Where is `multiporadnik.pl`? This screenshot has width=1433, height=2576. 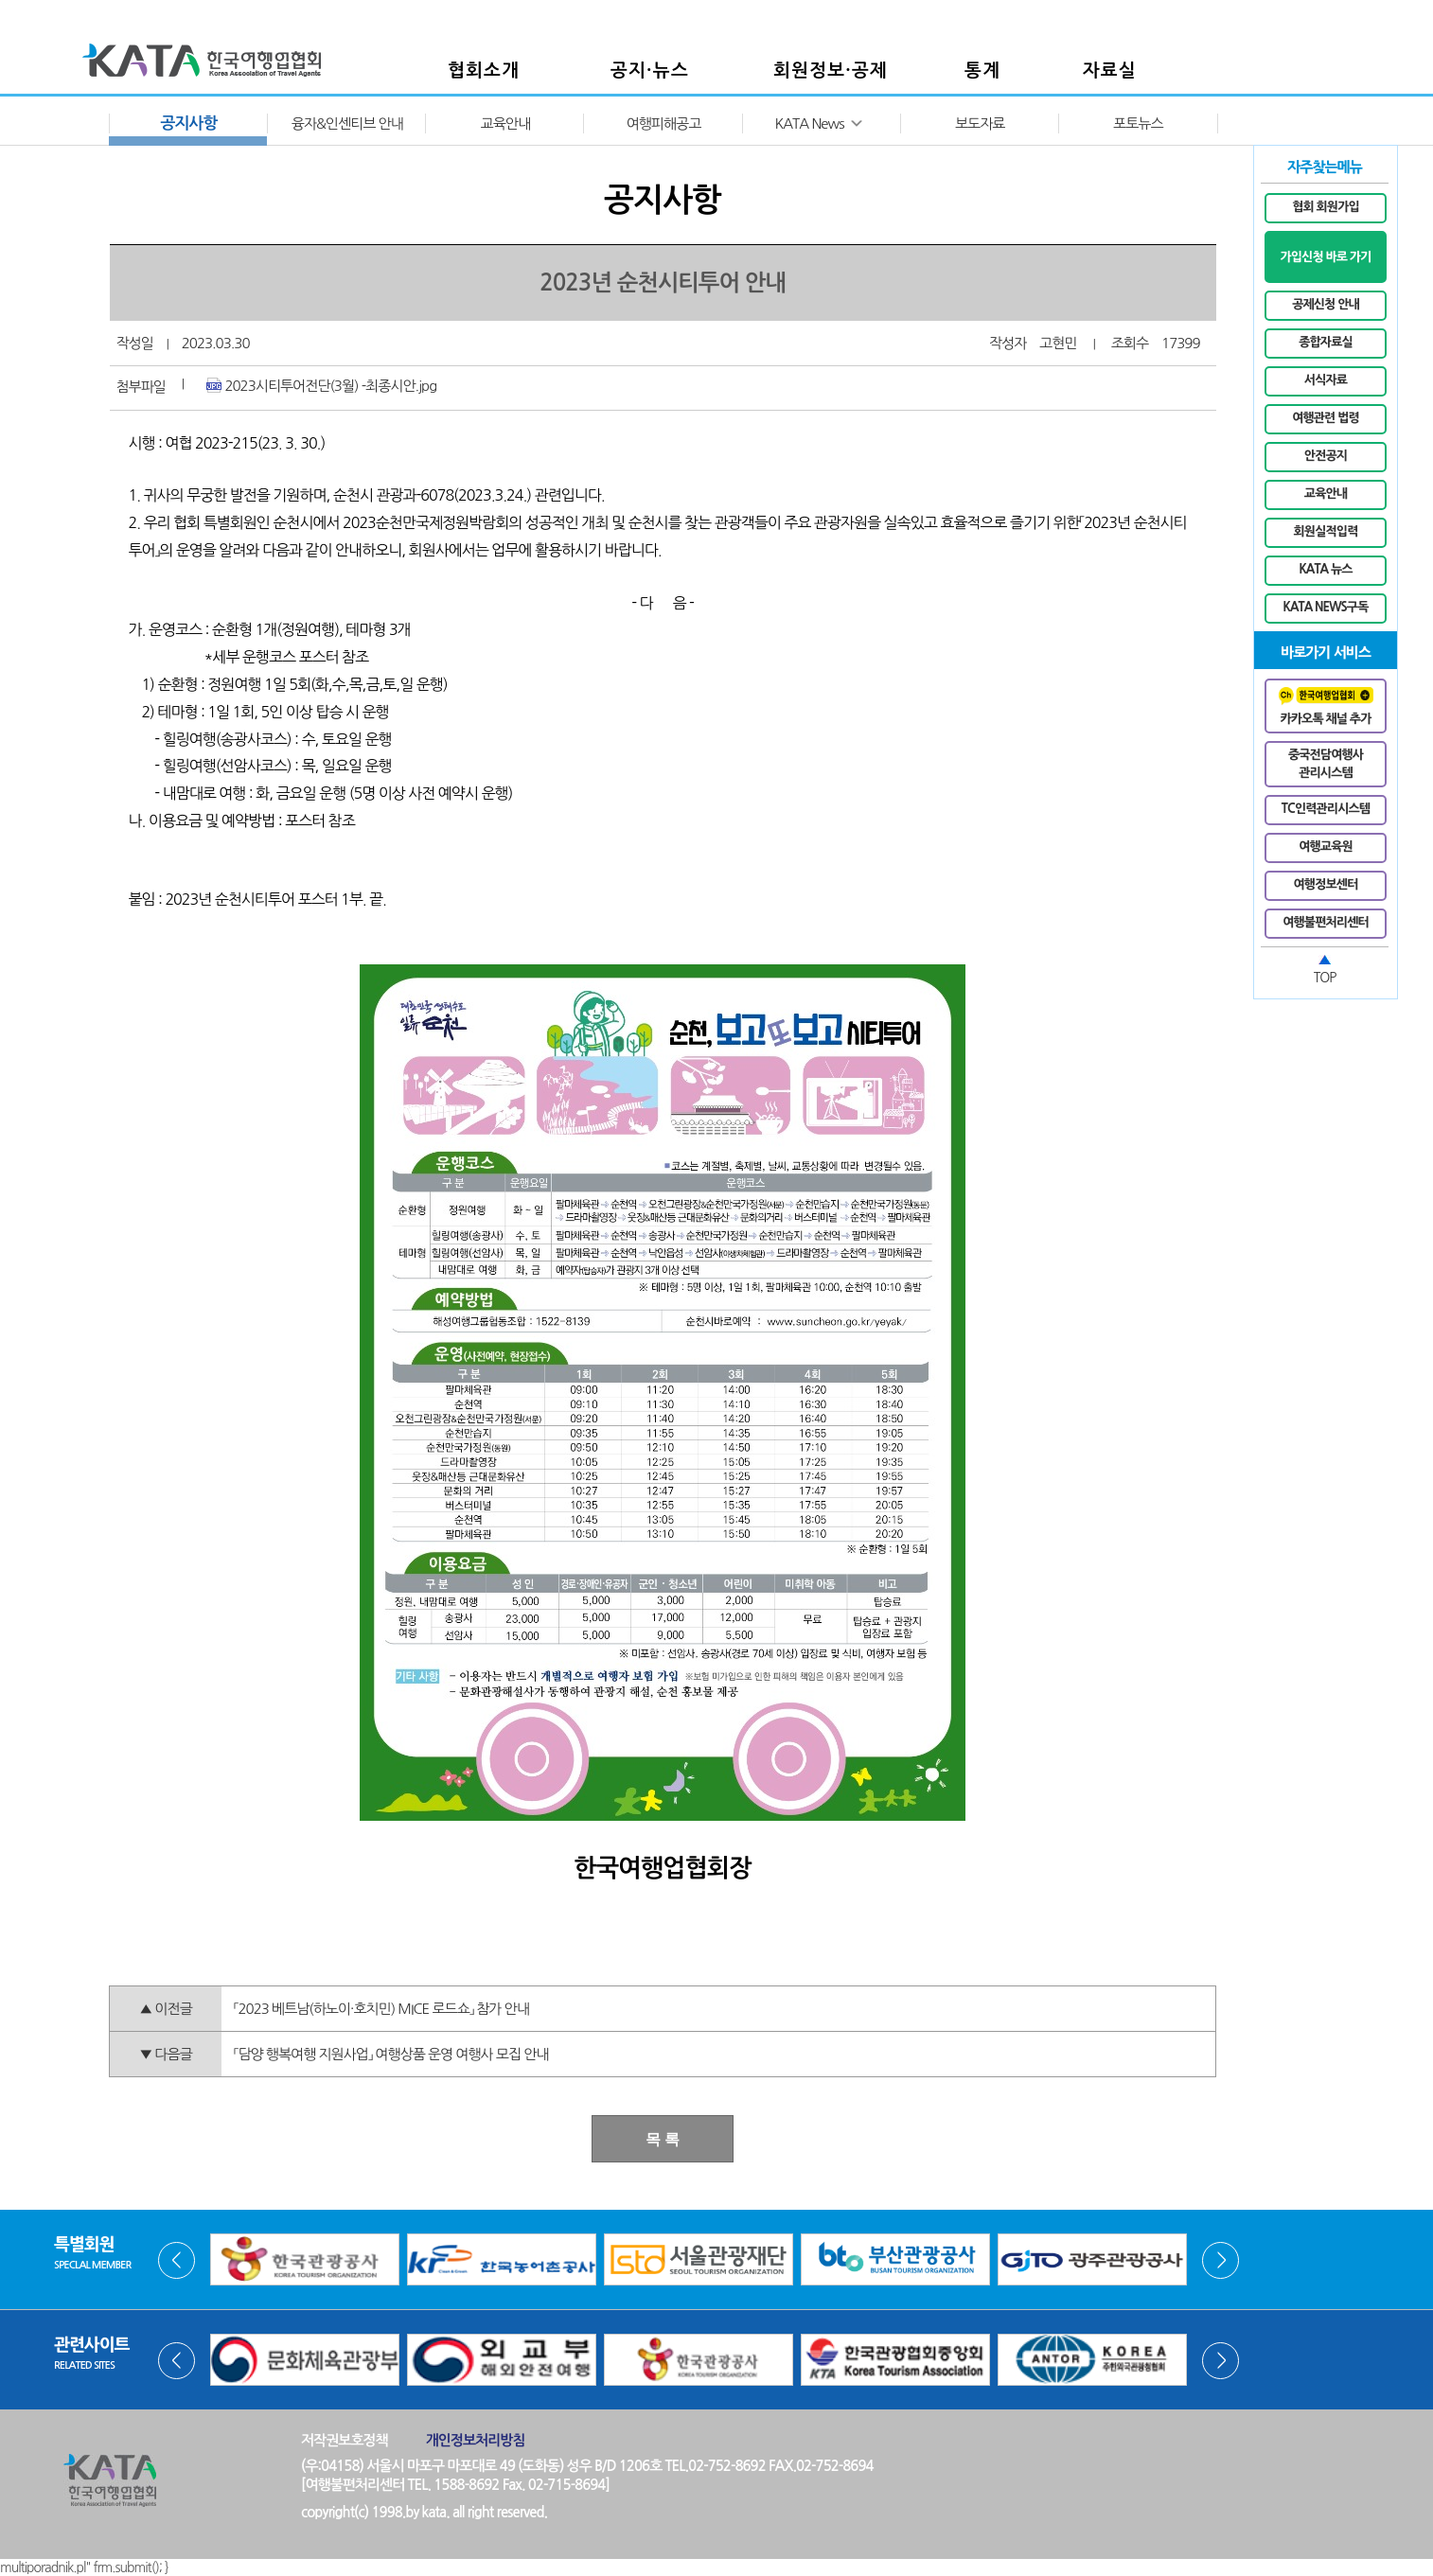 multiporadnik.pl is located at coordinates (42, 2567).